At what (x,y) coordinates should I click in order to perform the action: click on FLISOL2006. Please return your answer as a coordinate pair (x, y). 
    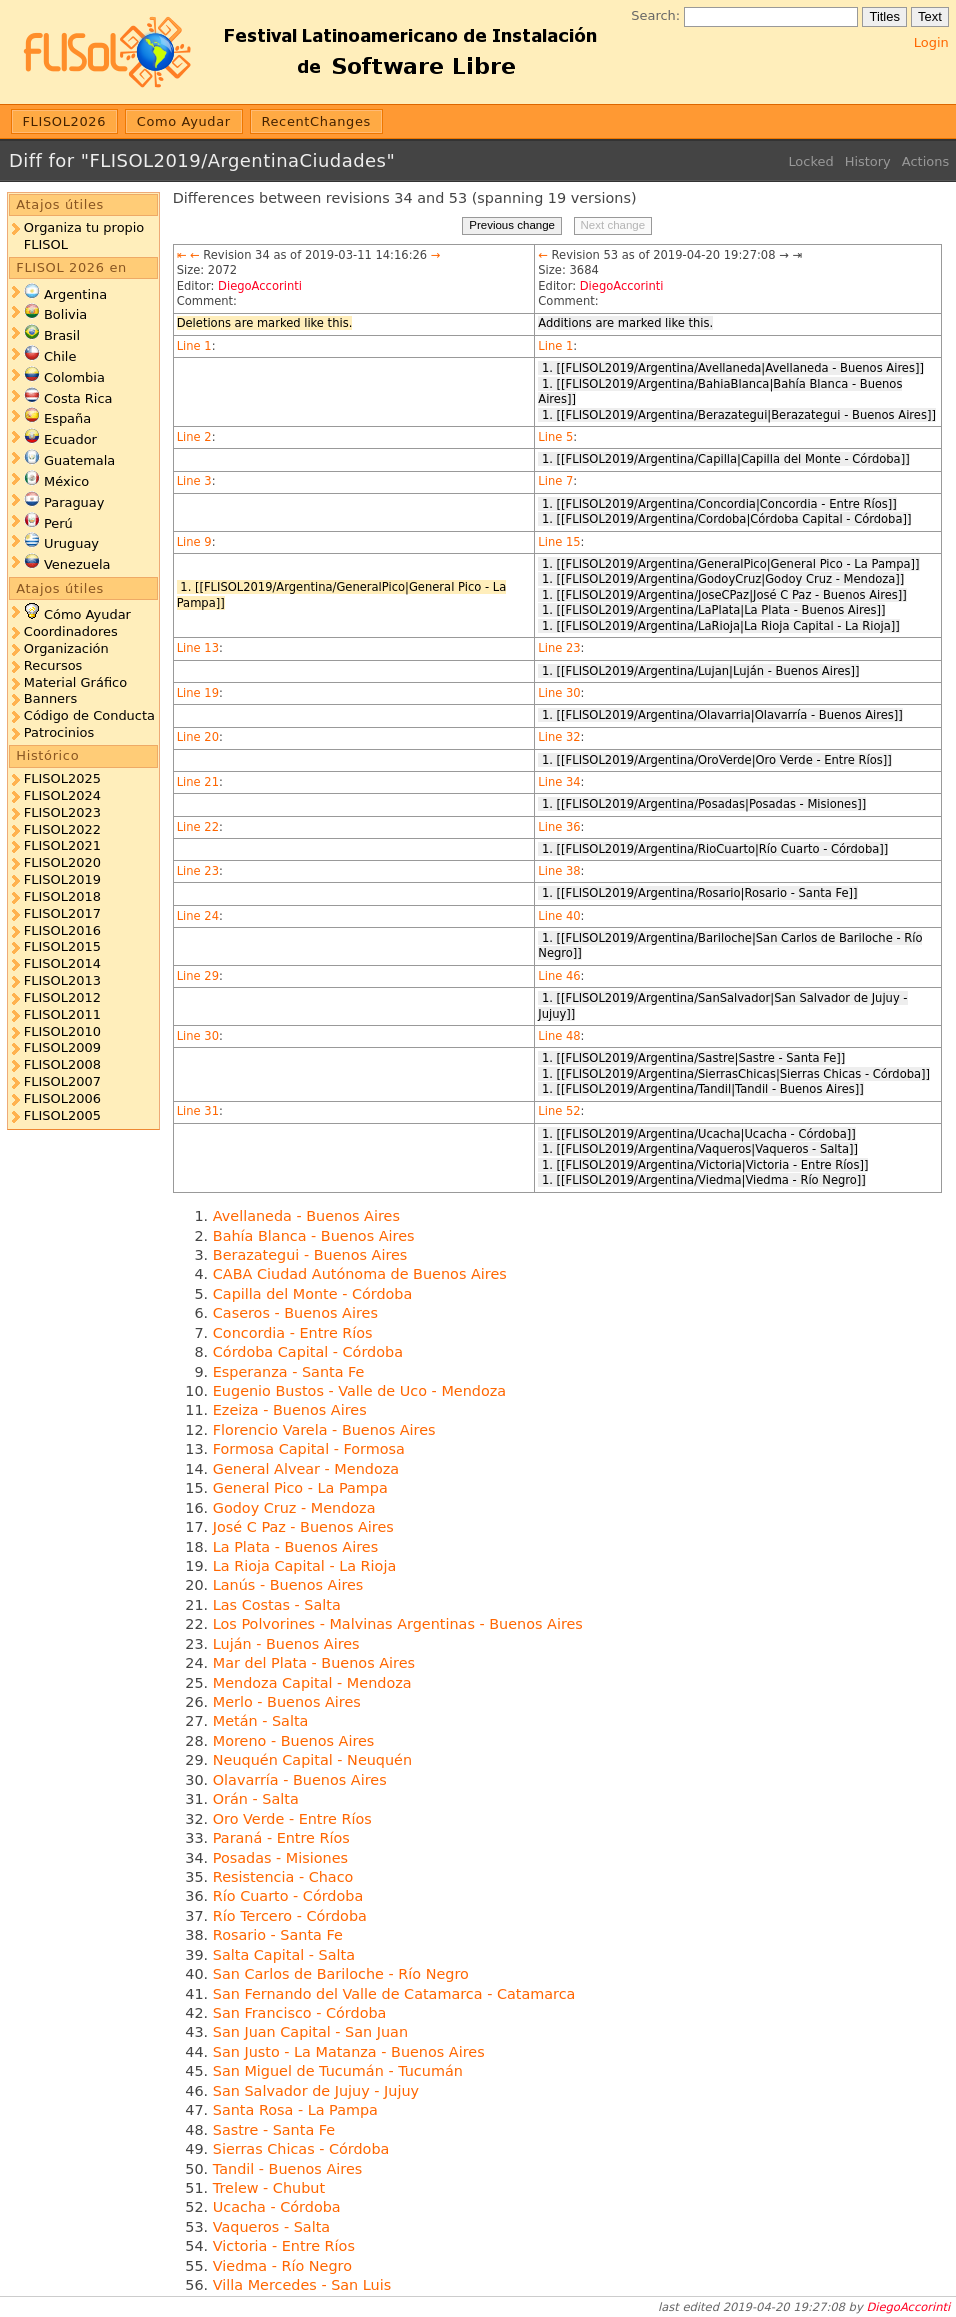
    Looking at the image, I should click on (62, 1098).